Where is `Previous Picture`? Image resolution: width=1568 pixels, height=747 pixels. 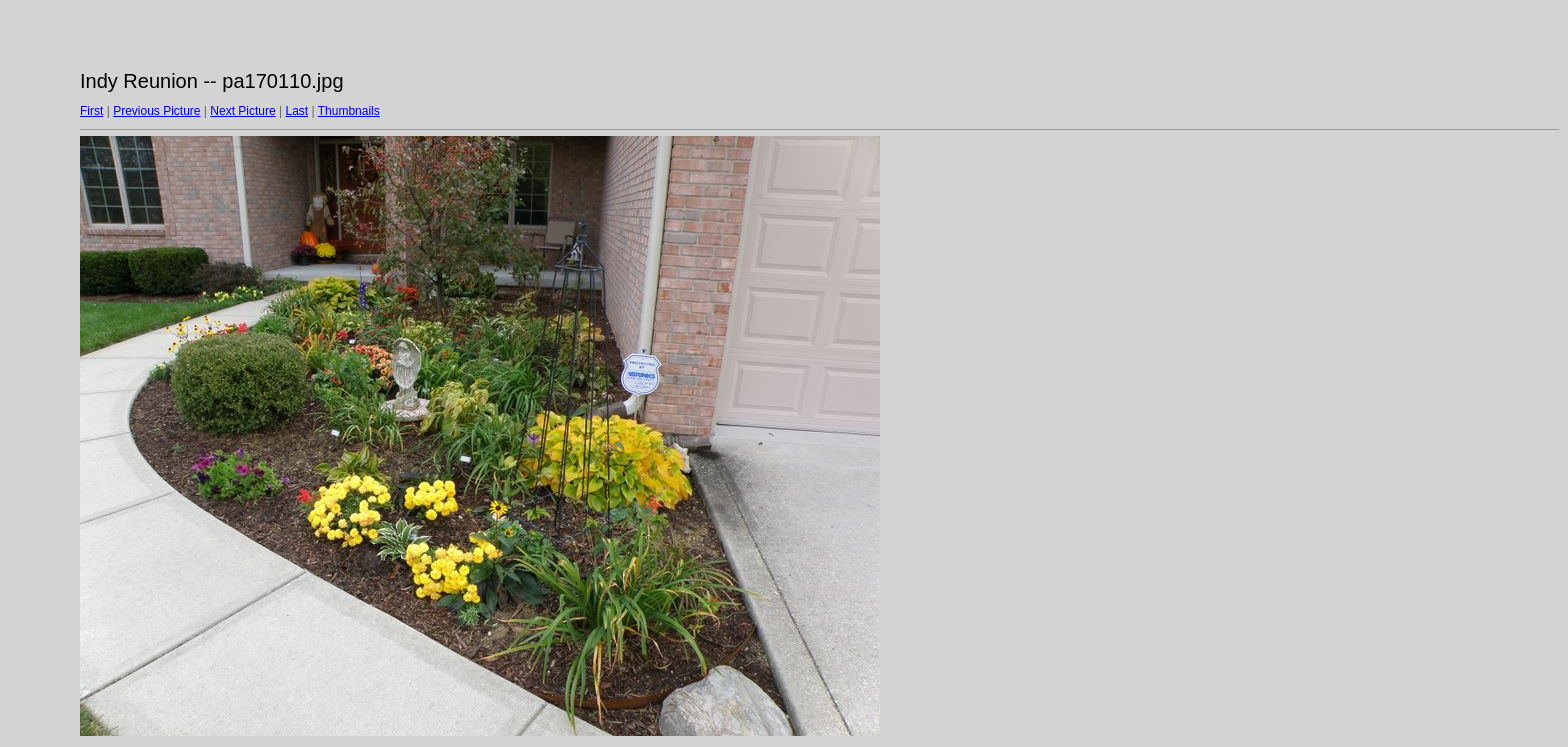
Previous Picture is located at coordinates (156, 111).